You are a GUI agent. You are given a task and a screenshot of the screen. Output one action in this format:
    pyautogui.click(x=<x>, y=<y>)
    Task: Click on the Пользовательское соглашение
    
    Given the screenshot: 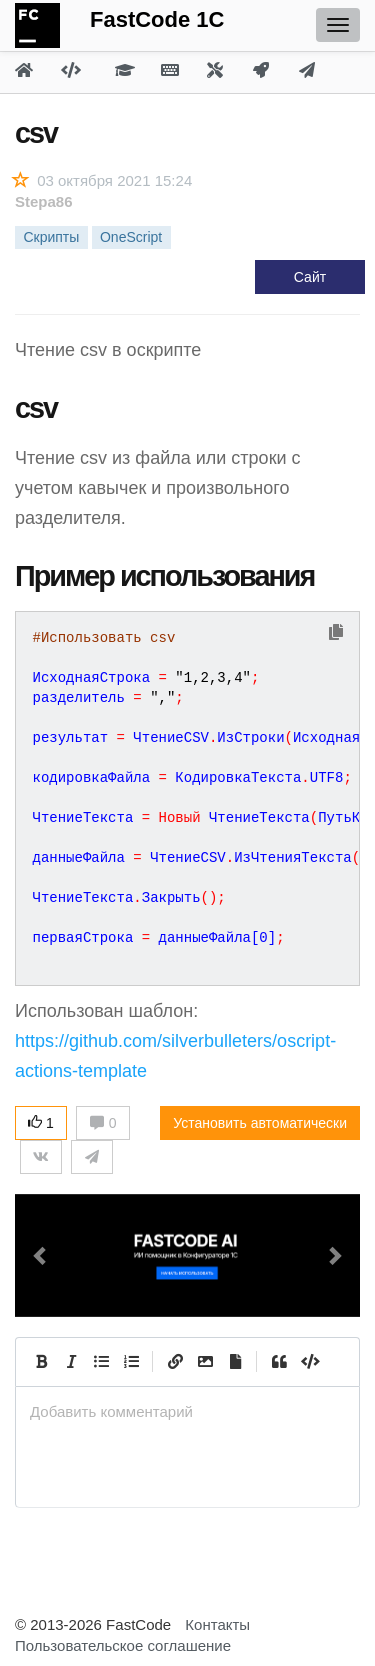 What is the action you would take?
    pyautogui.click(x=123, y=1645)
    